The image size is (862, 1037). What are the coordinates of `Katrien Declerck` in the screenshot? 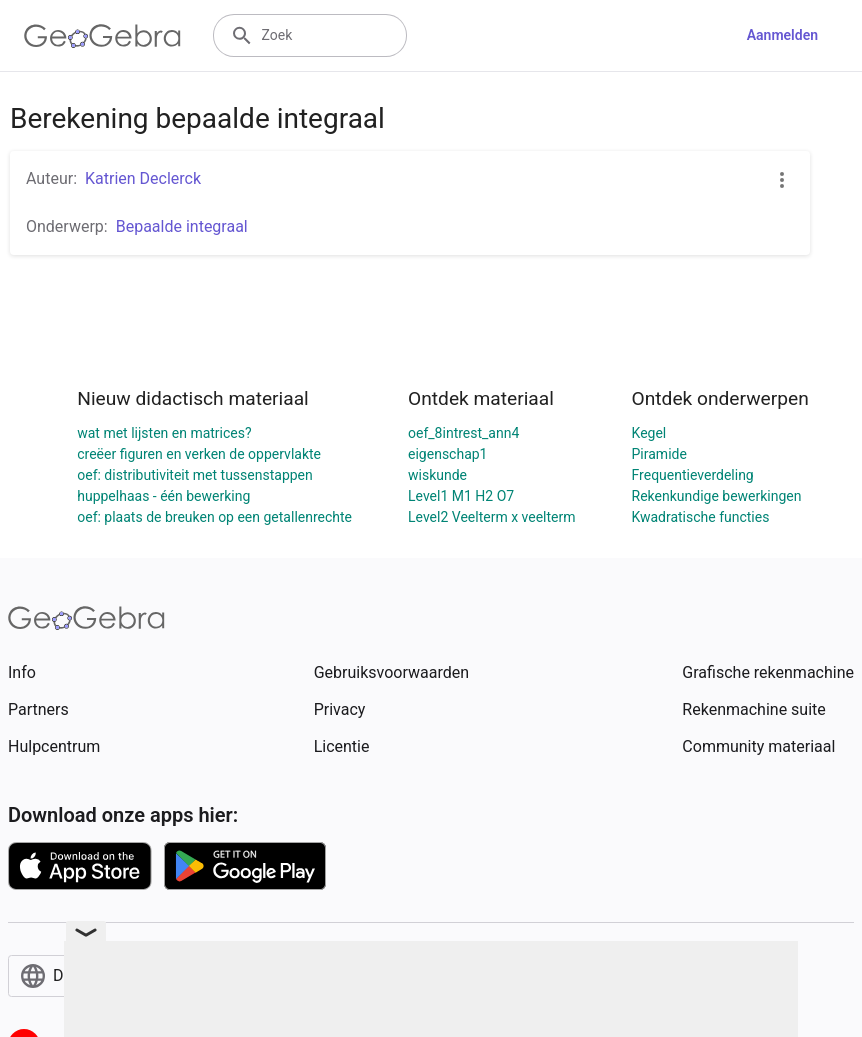 It's located at (143, 178).